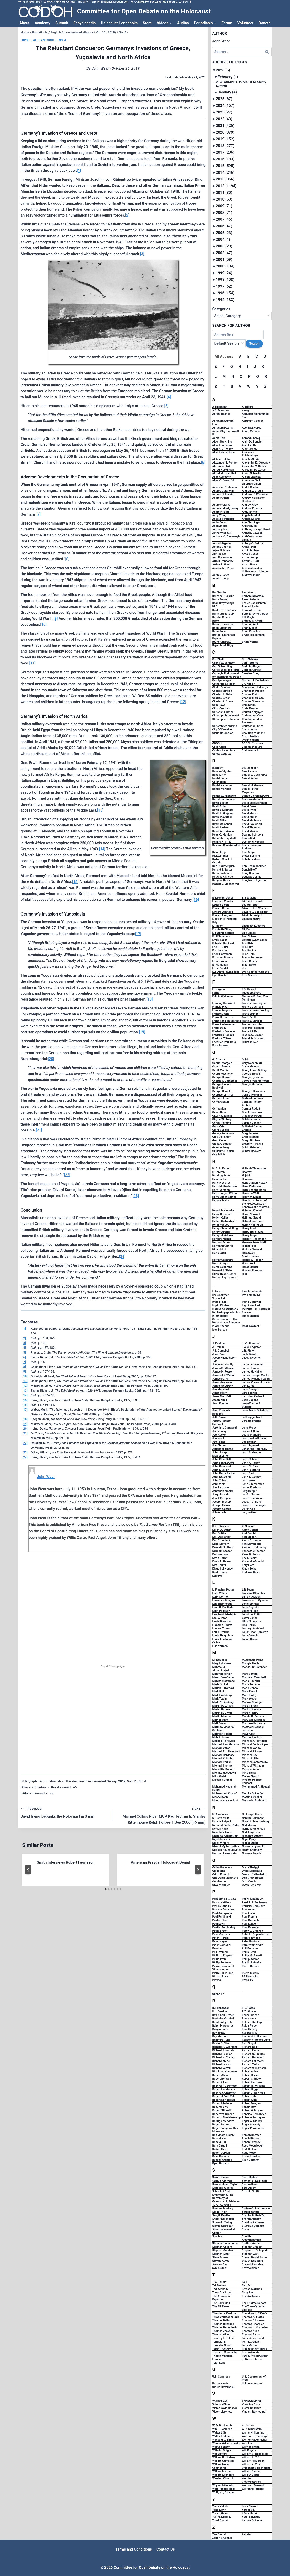 This screenshot has width=290, height=2576. What do you see at coordinates (220, 2401) in the screenshot?
I see `Vaclav Havel` at bounding box center [220, 2401].